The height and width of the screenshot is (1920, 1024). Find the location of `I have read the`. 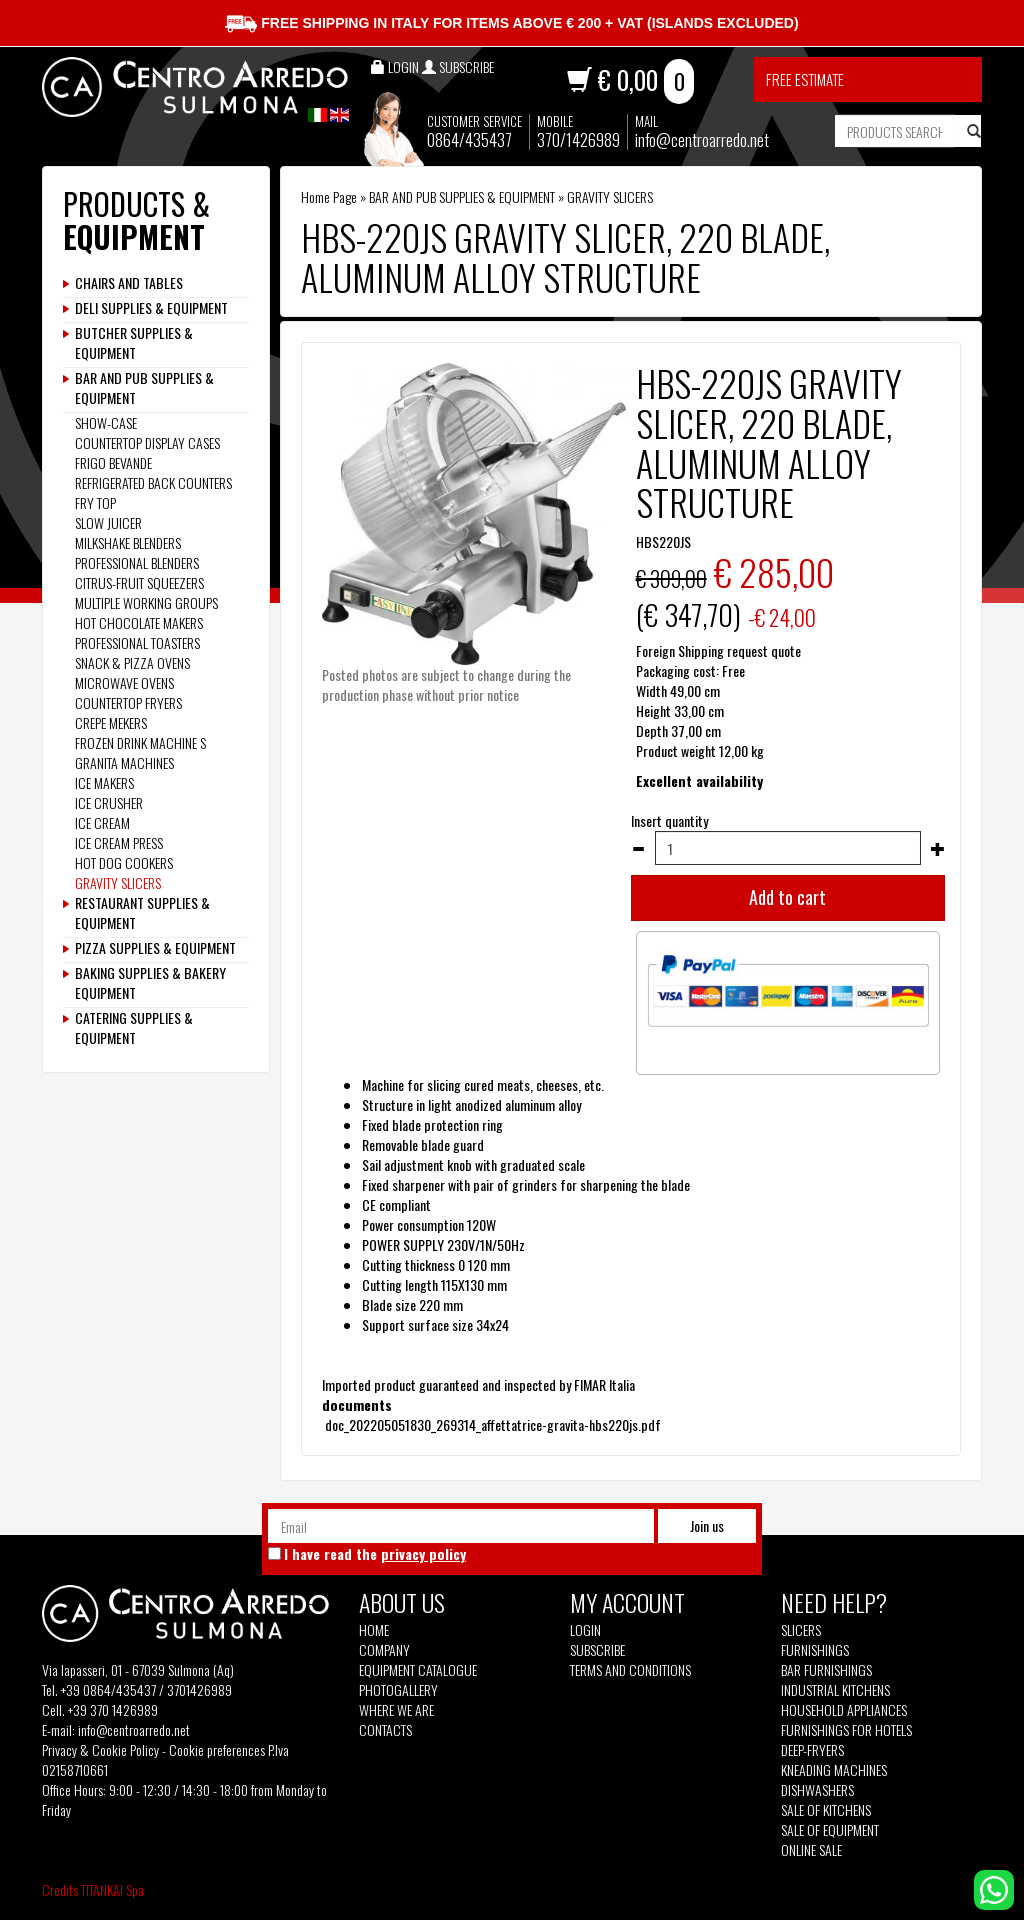

I have read the is located at coordinates (375, 1554).